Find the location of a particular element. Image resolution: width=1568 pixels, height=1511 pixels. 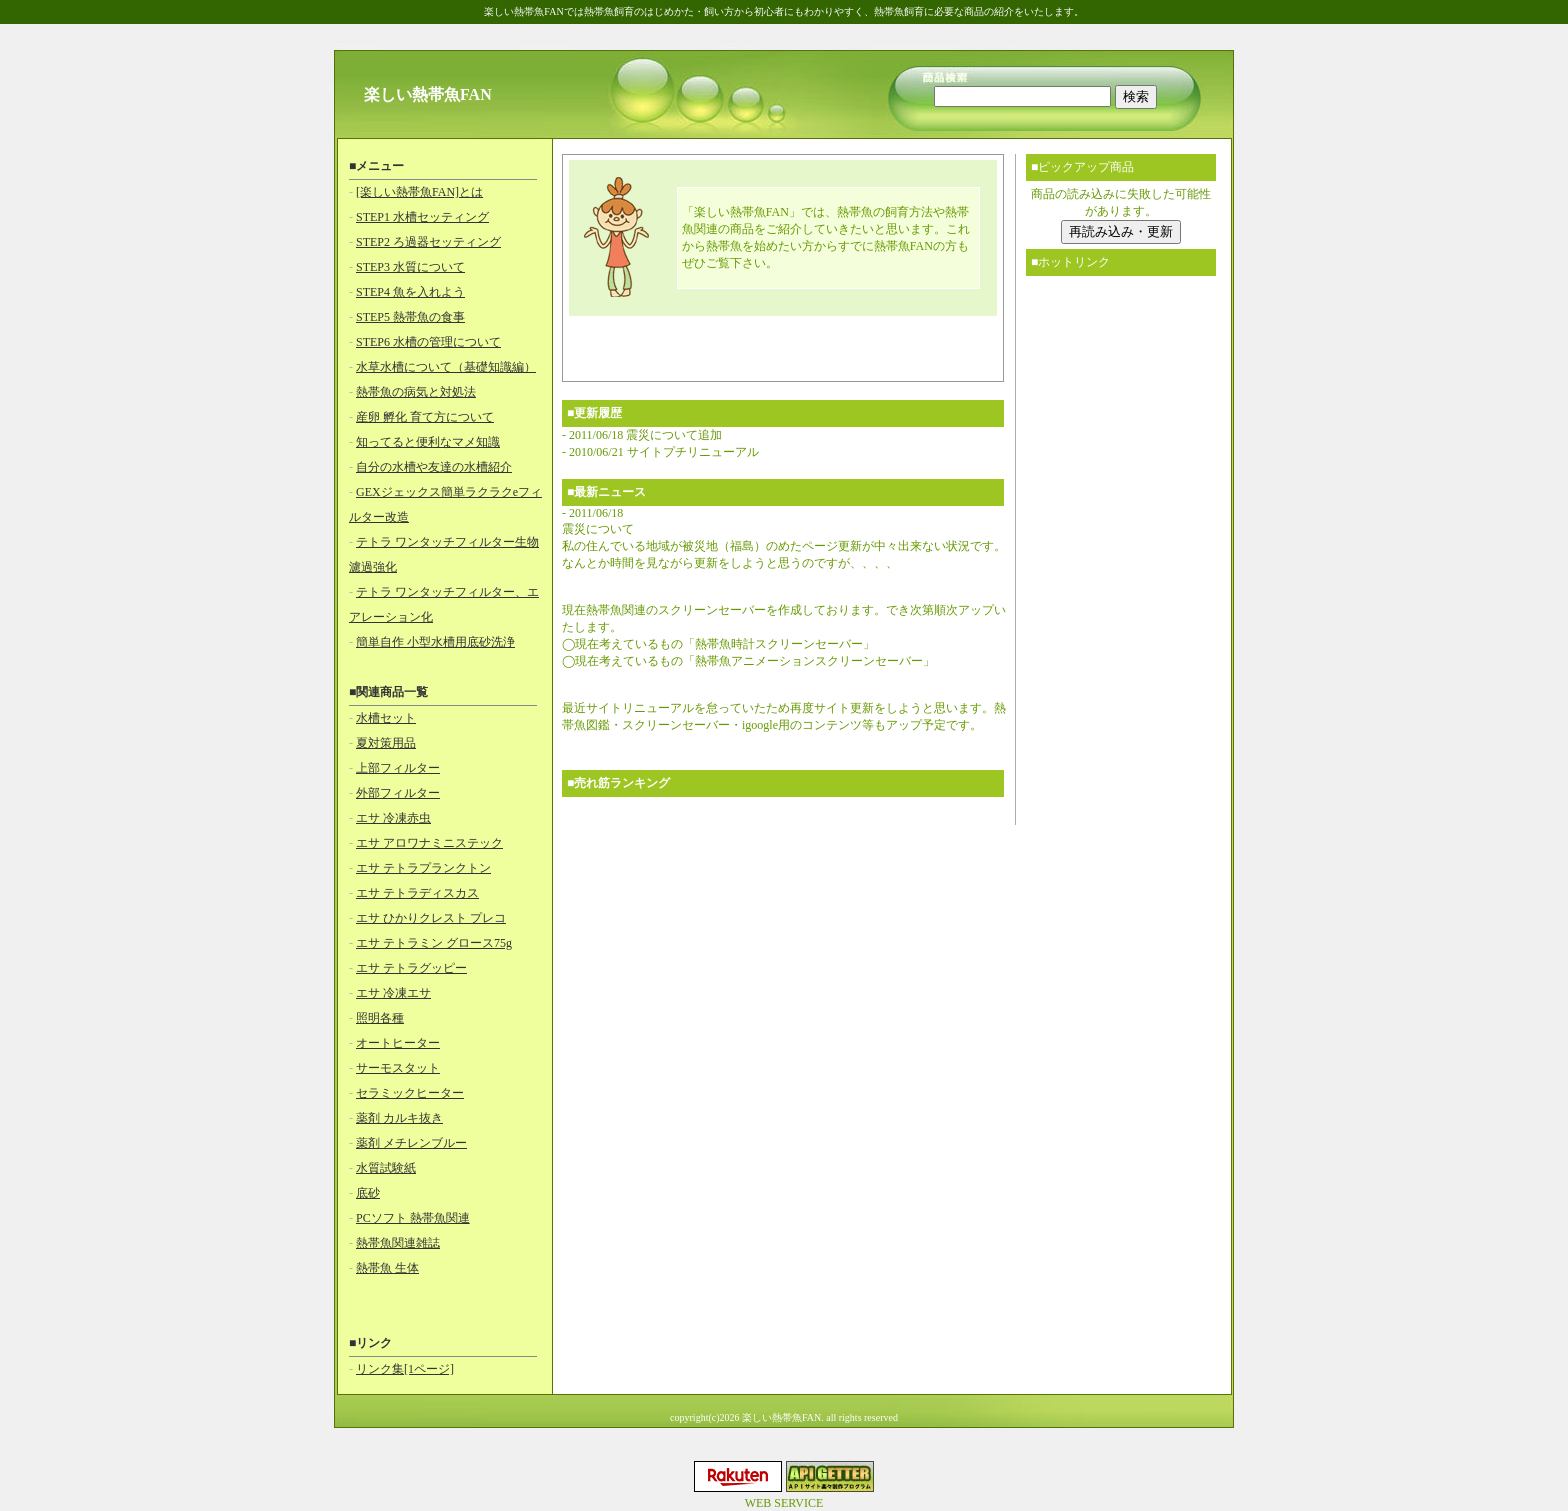

熱帯魚の病気と対処法 is located at coordinates (416, 392).